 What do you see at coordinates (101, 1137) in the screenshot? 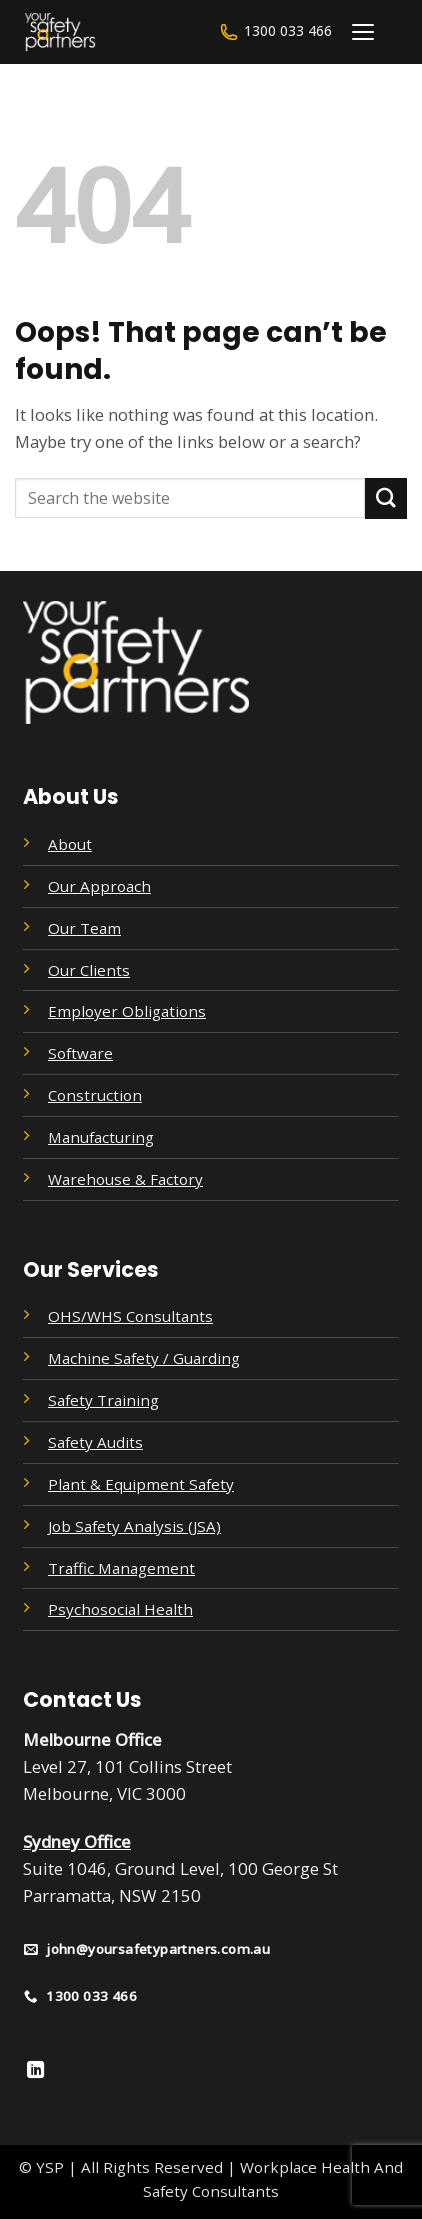
I see `Manufacturing` at bounding box center [101, 1137].